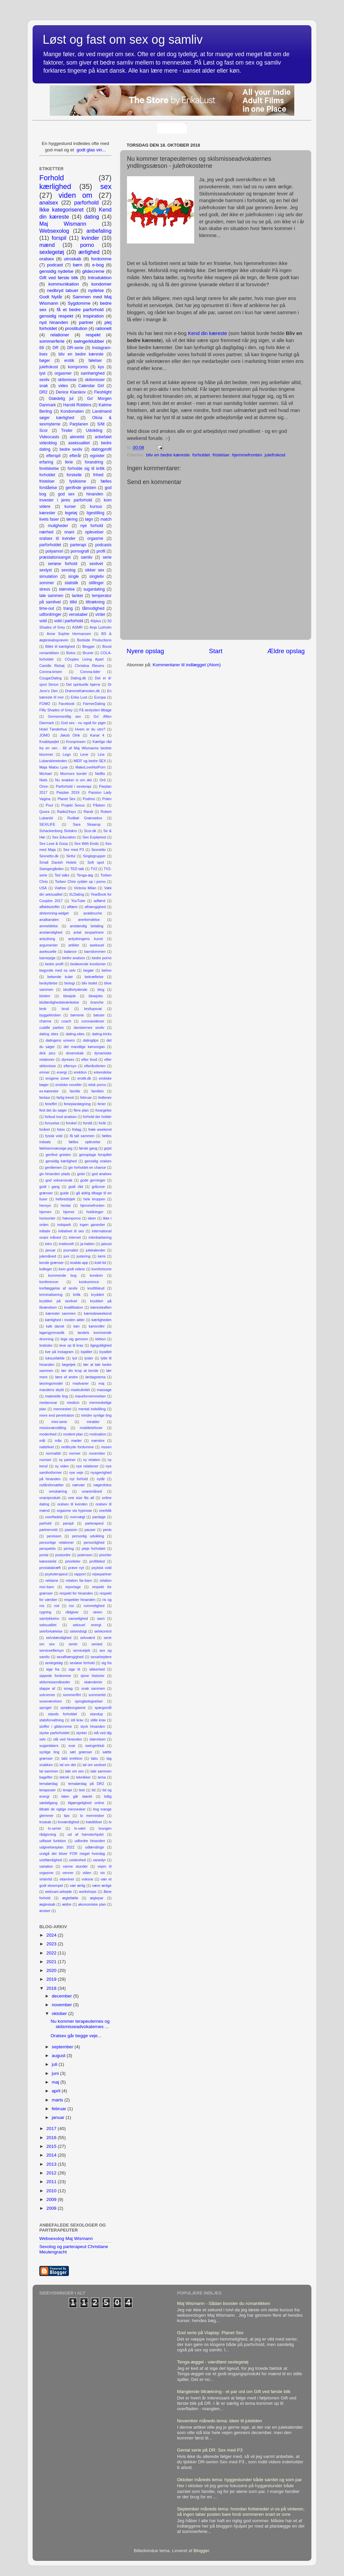 Image resolution: width=344 pixels, height=2576 pixels. Describe the element at coordinates (70, 1657) in the screenshot. I see `sexafhængighed` at that location.